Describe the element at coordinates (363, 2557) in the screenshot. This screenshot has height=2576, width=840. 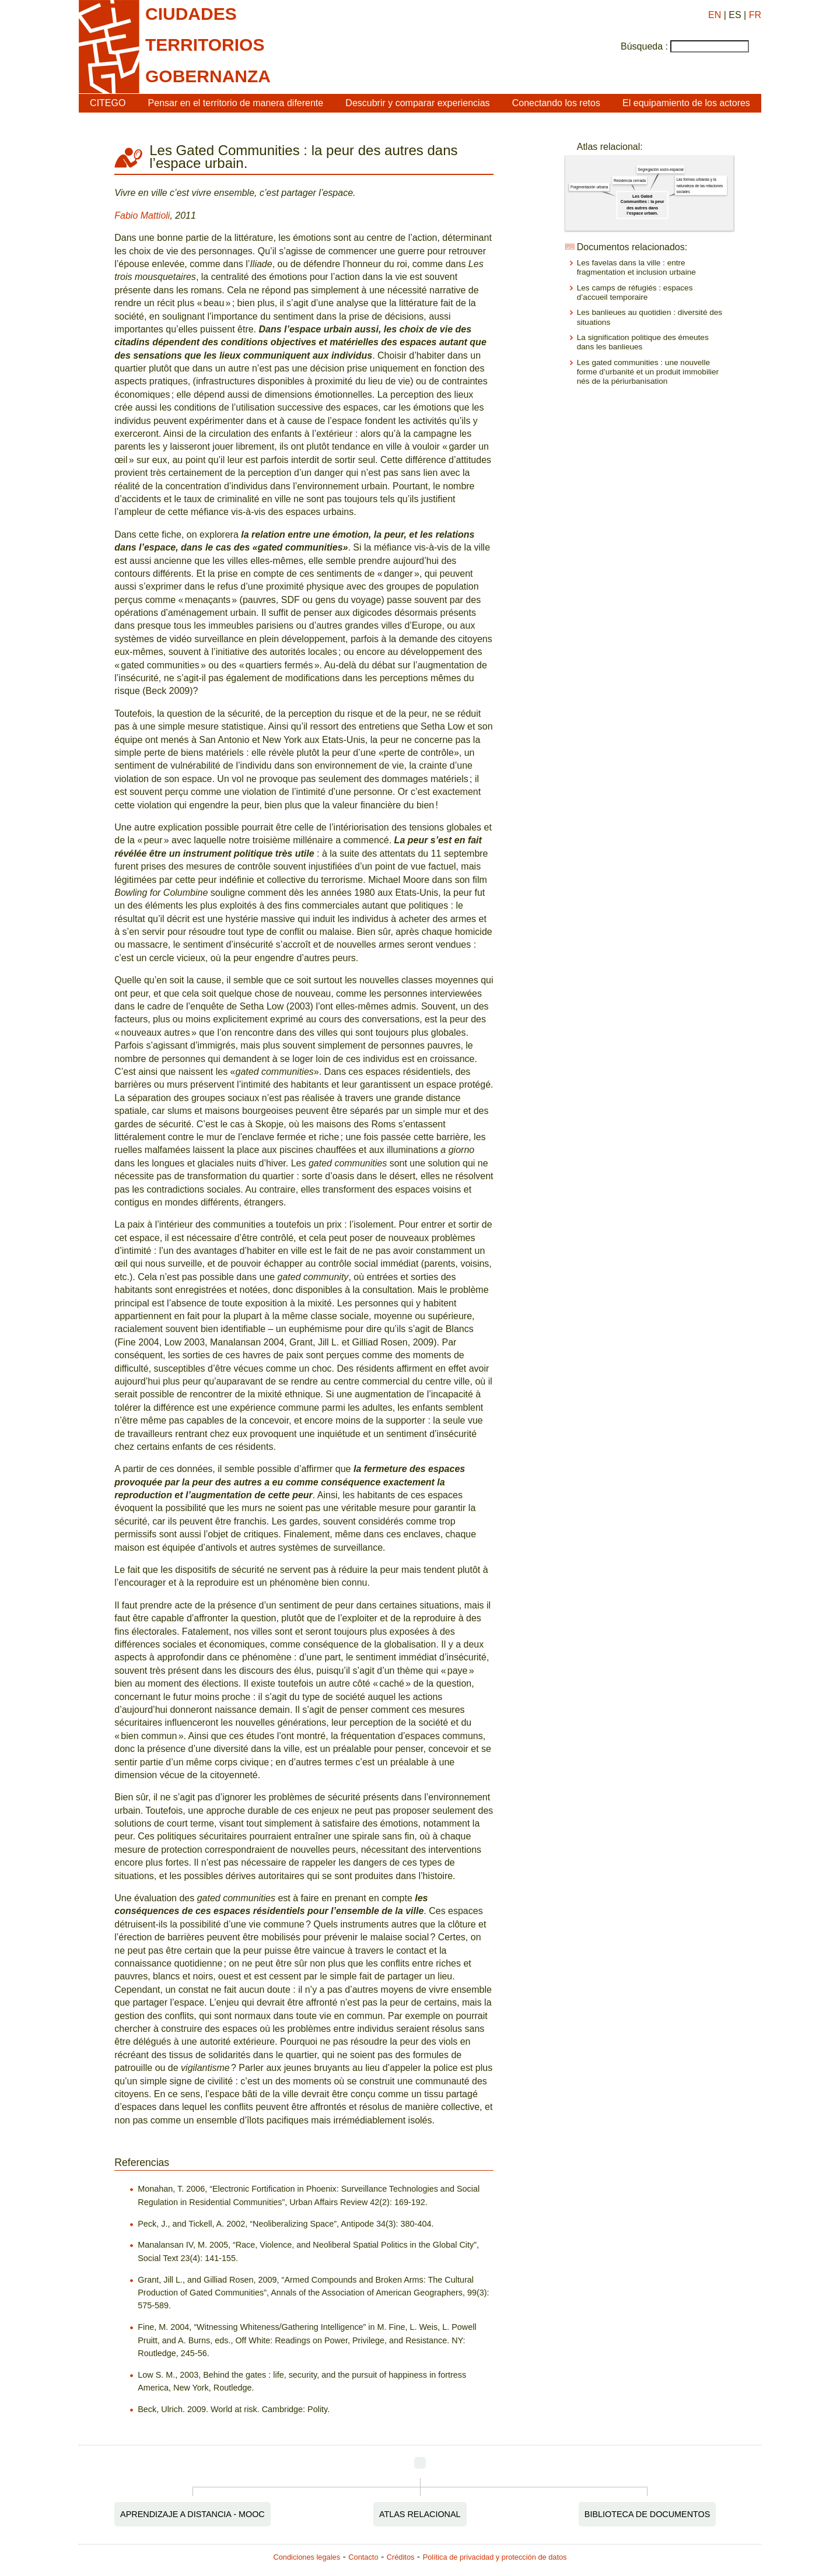
I see `Contacto` at that location.